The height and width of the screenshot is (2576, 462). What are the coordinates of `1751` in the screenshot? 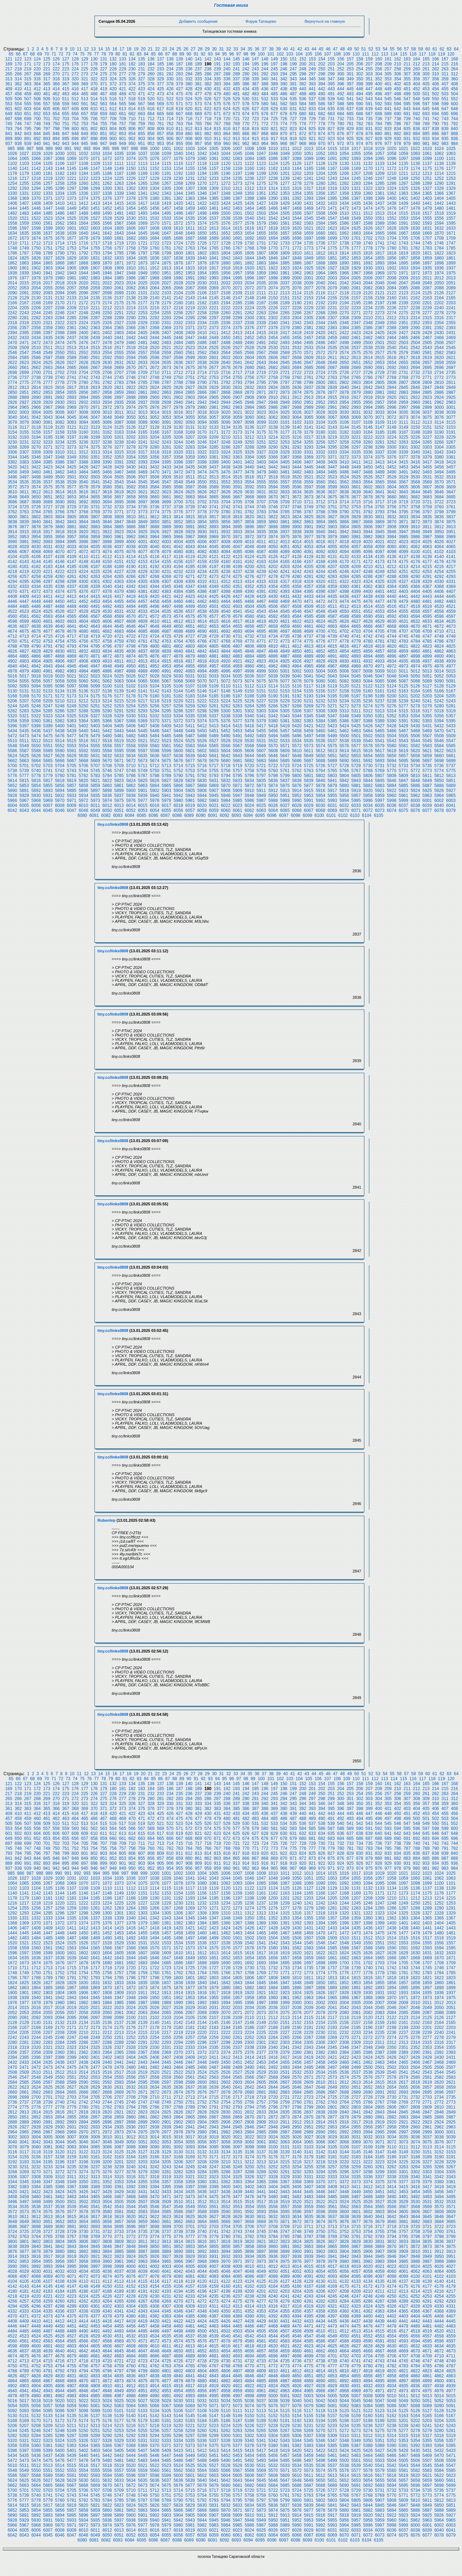 It's located at (48, 248).